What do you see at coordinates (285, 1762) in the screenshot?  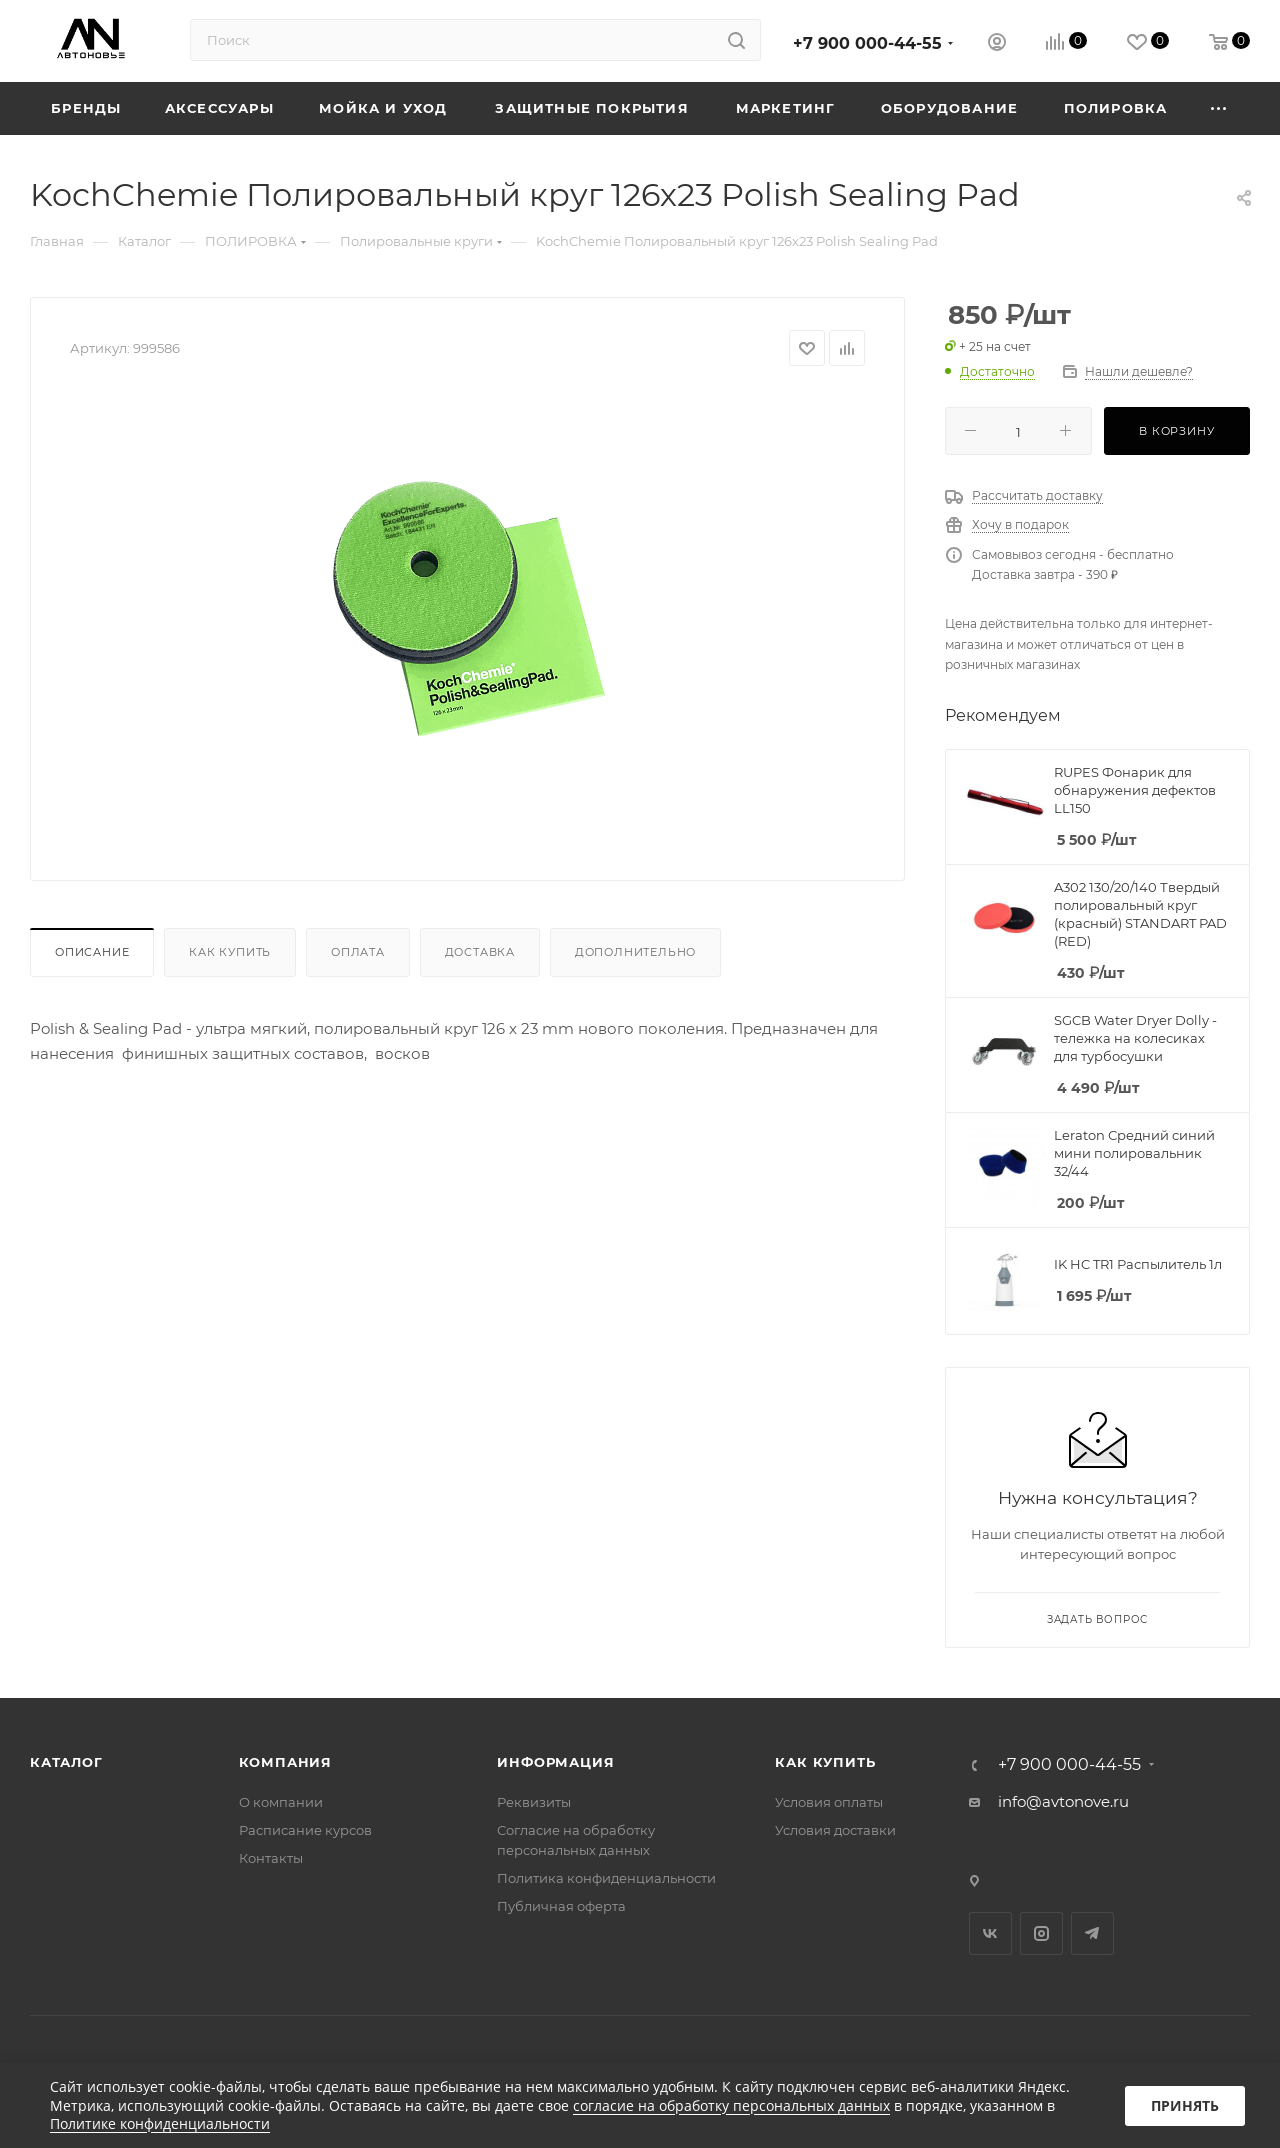 I see `Компания` at bounding box center [285, 1762].